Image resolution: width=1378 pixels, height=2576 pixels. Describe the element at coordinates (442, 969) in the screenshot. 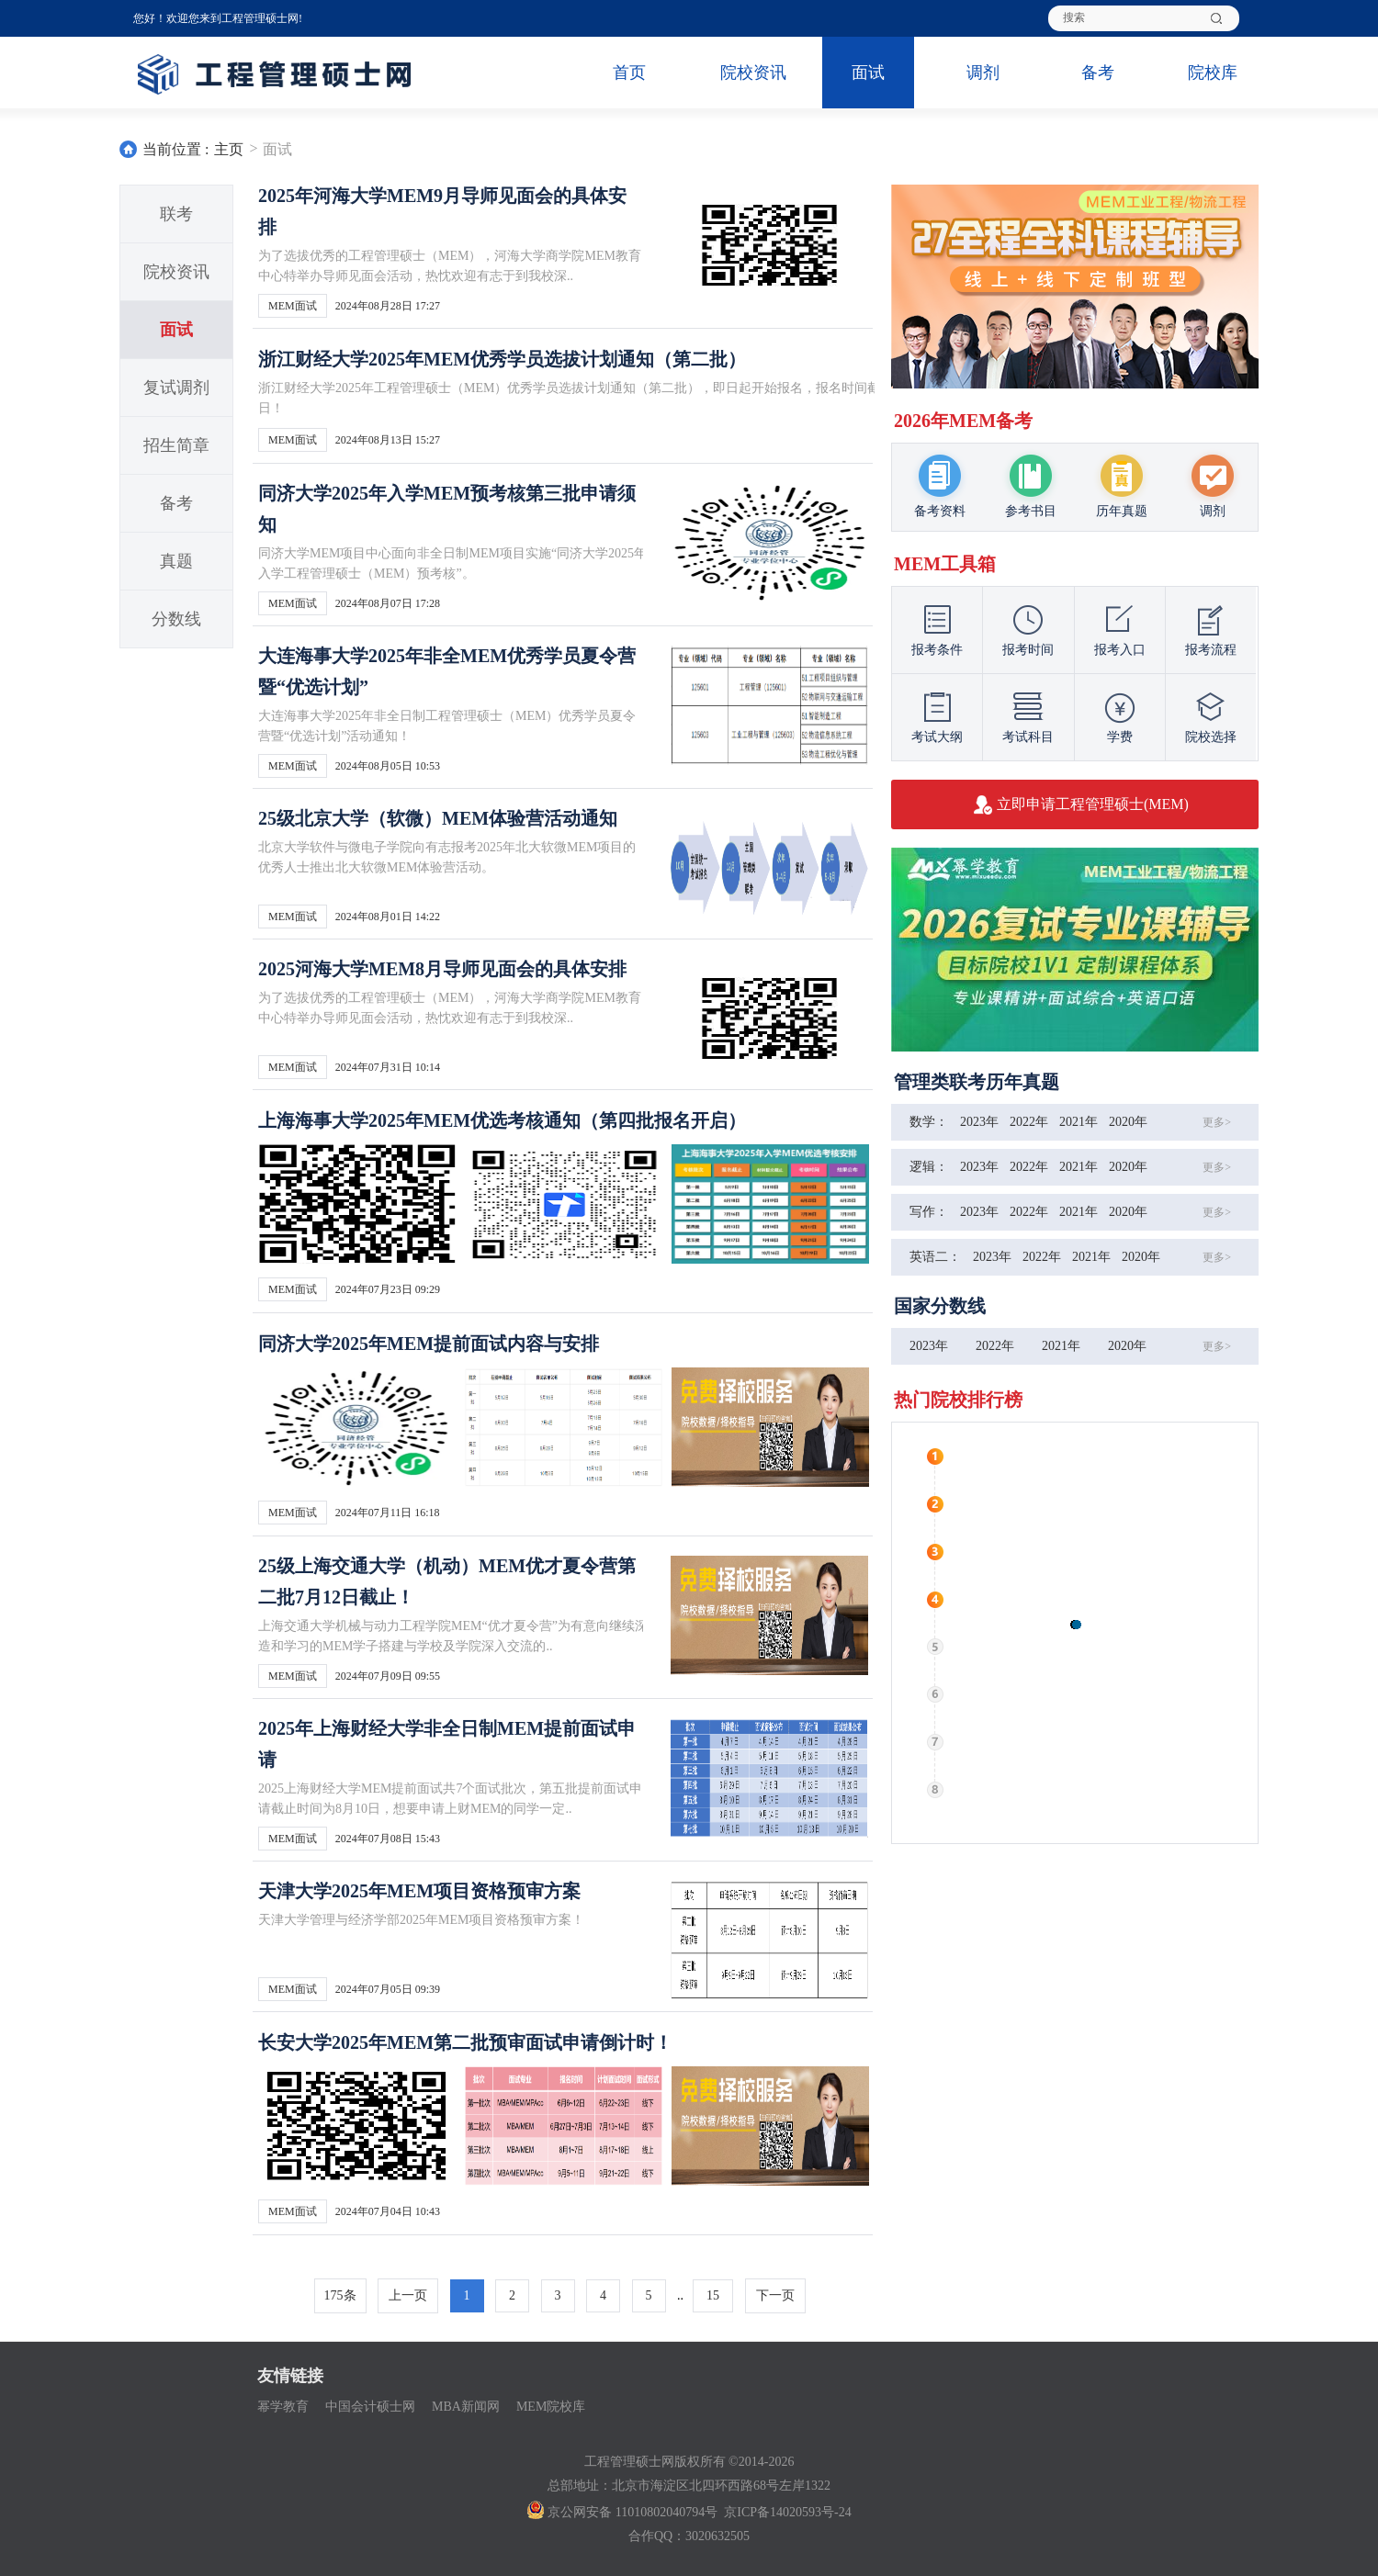

I see `2025河海大学MEM8月导师见面会的具体安排` at that location.